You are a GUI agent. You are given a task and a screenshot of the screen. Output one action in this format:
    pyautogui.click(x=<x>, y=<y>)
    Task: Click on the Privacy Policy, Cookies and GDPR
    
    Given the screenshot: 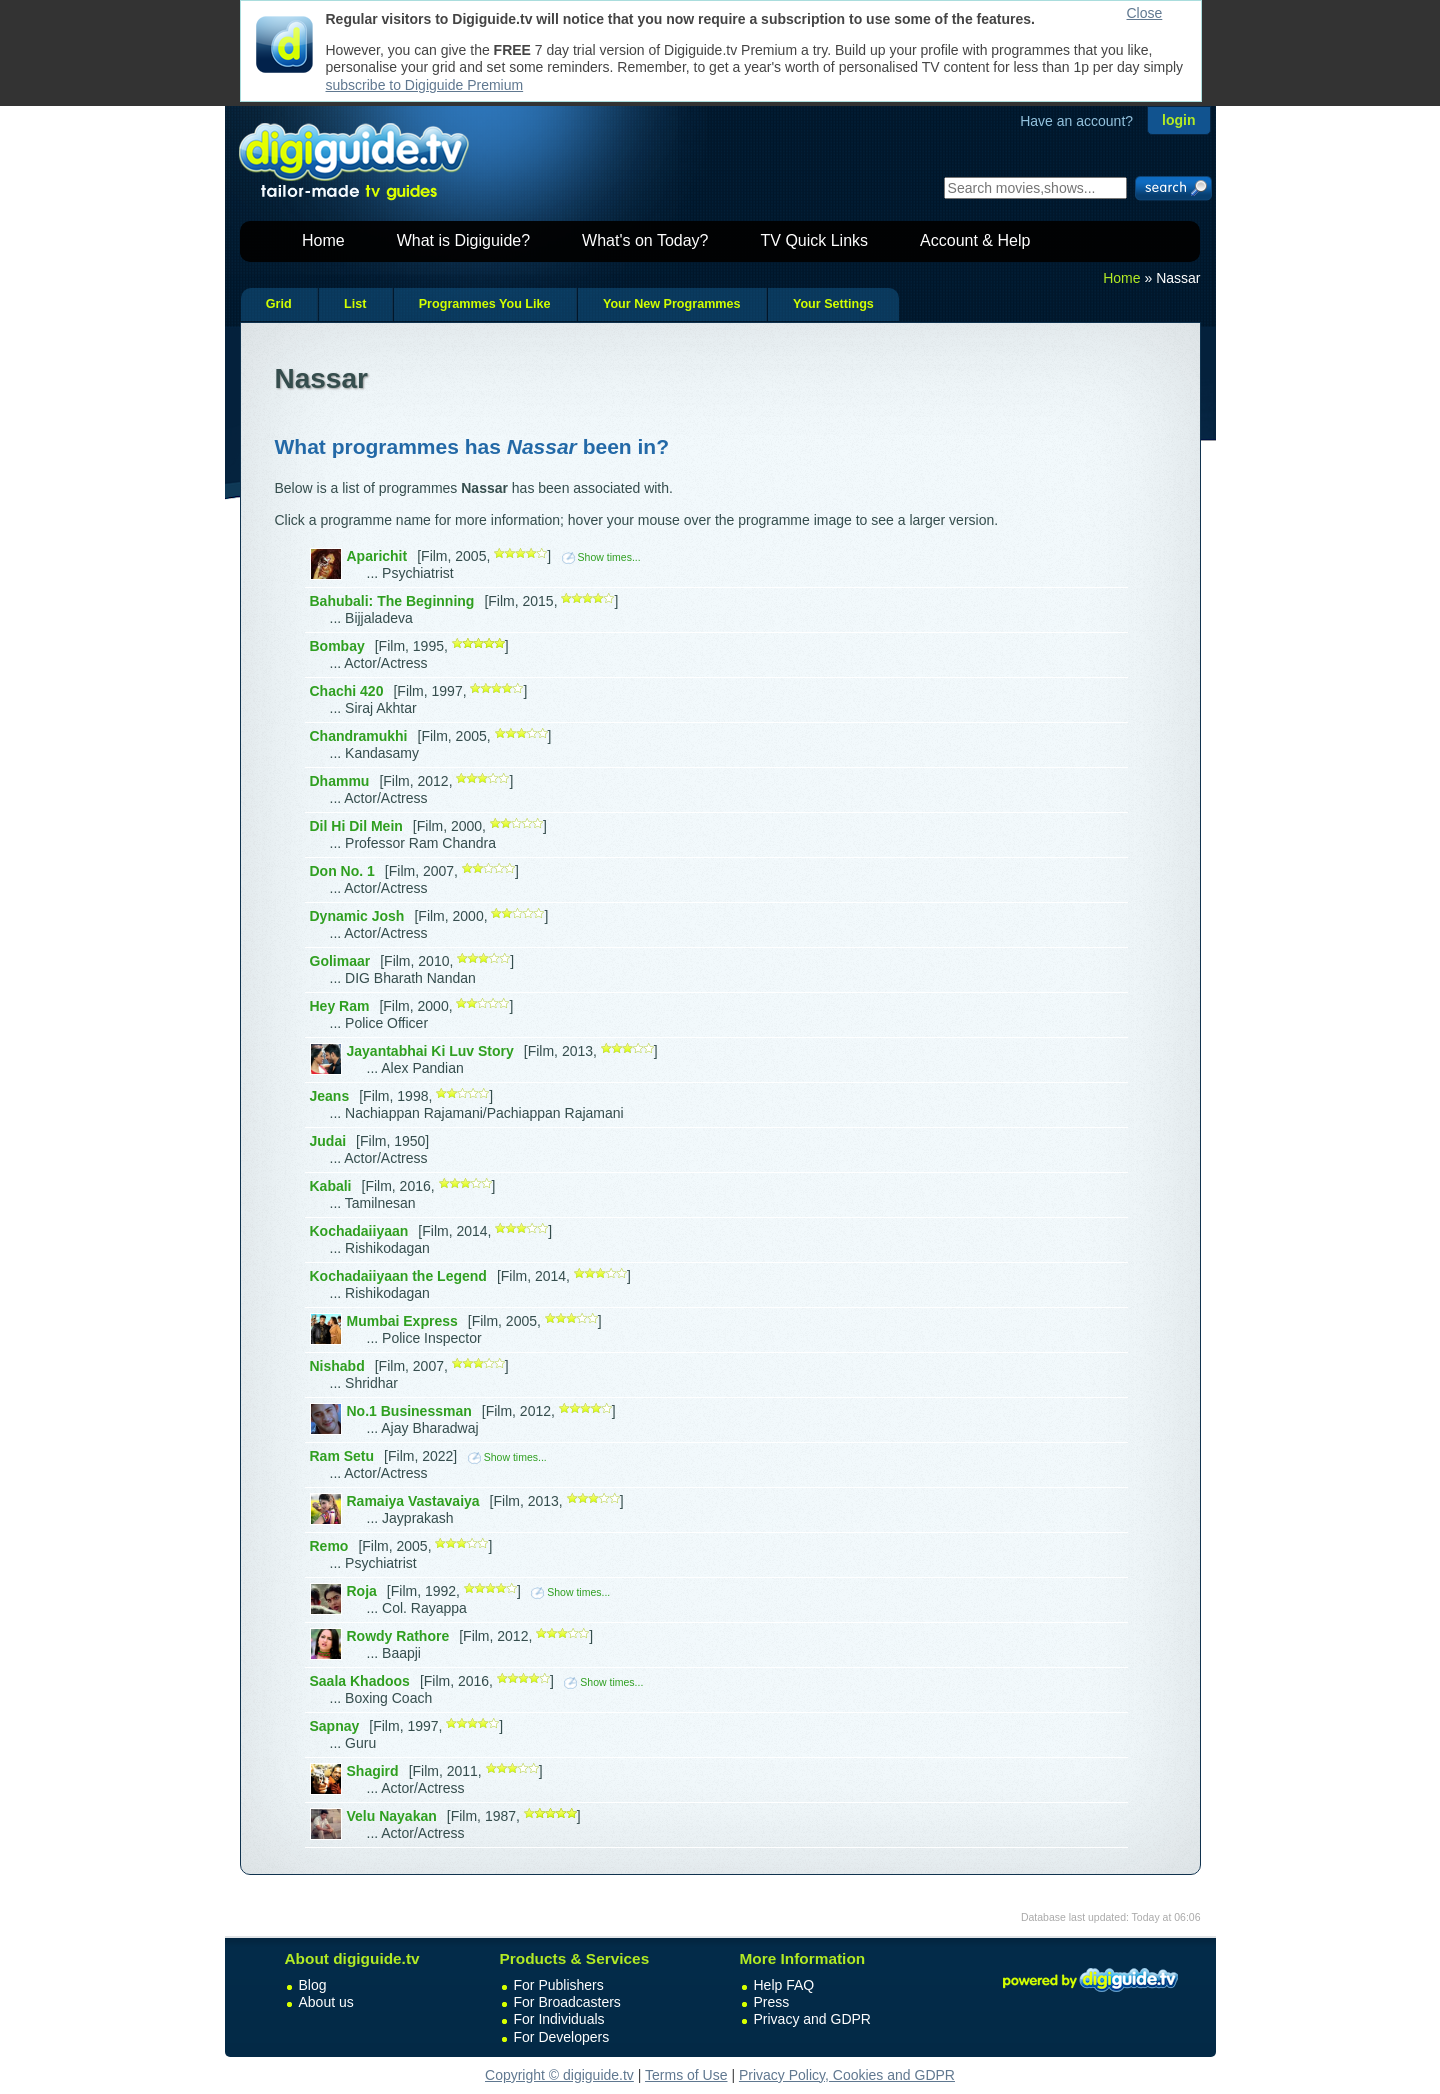 What is the action you would take?
    pyautogui.click(x=847, y=2075)
    